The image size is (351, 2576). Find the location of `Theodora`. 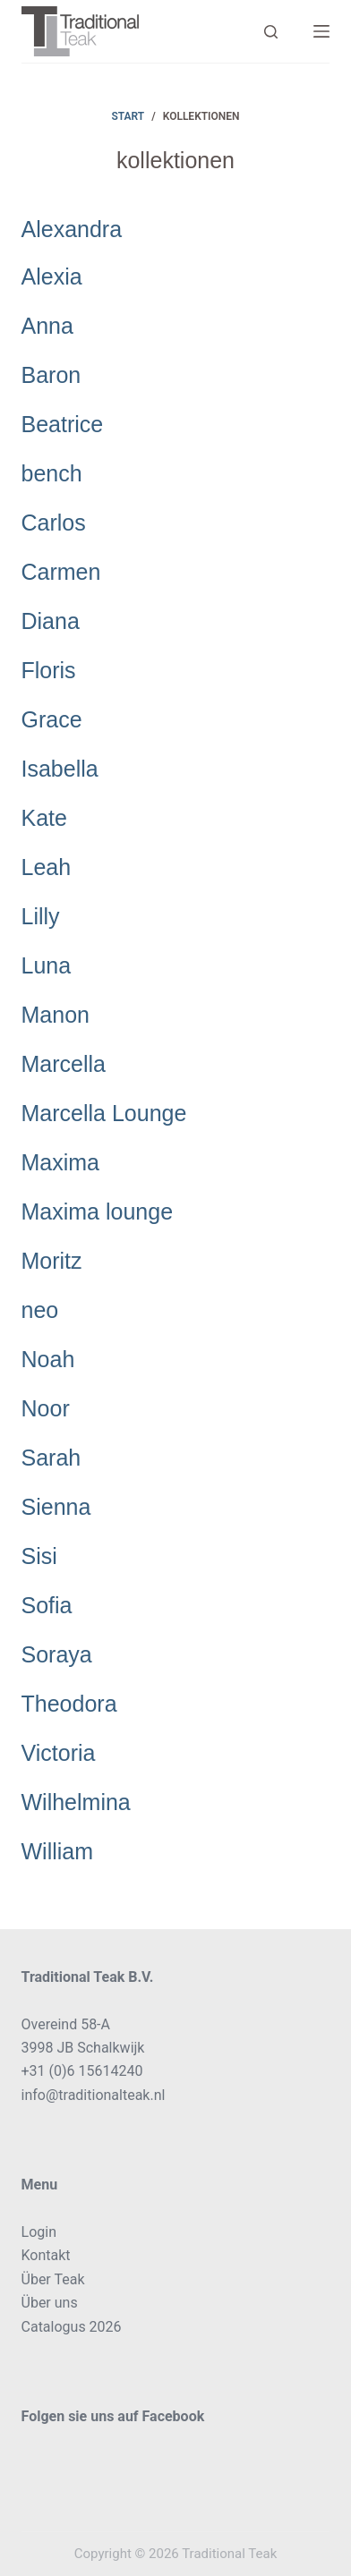

Theodora is located at coordinates (69, 1703).